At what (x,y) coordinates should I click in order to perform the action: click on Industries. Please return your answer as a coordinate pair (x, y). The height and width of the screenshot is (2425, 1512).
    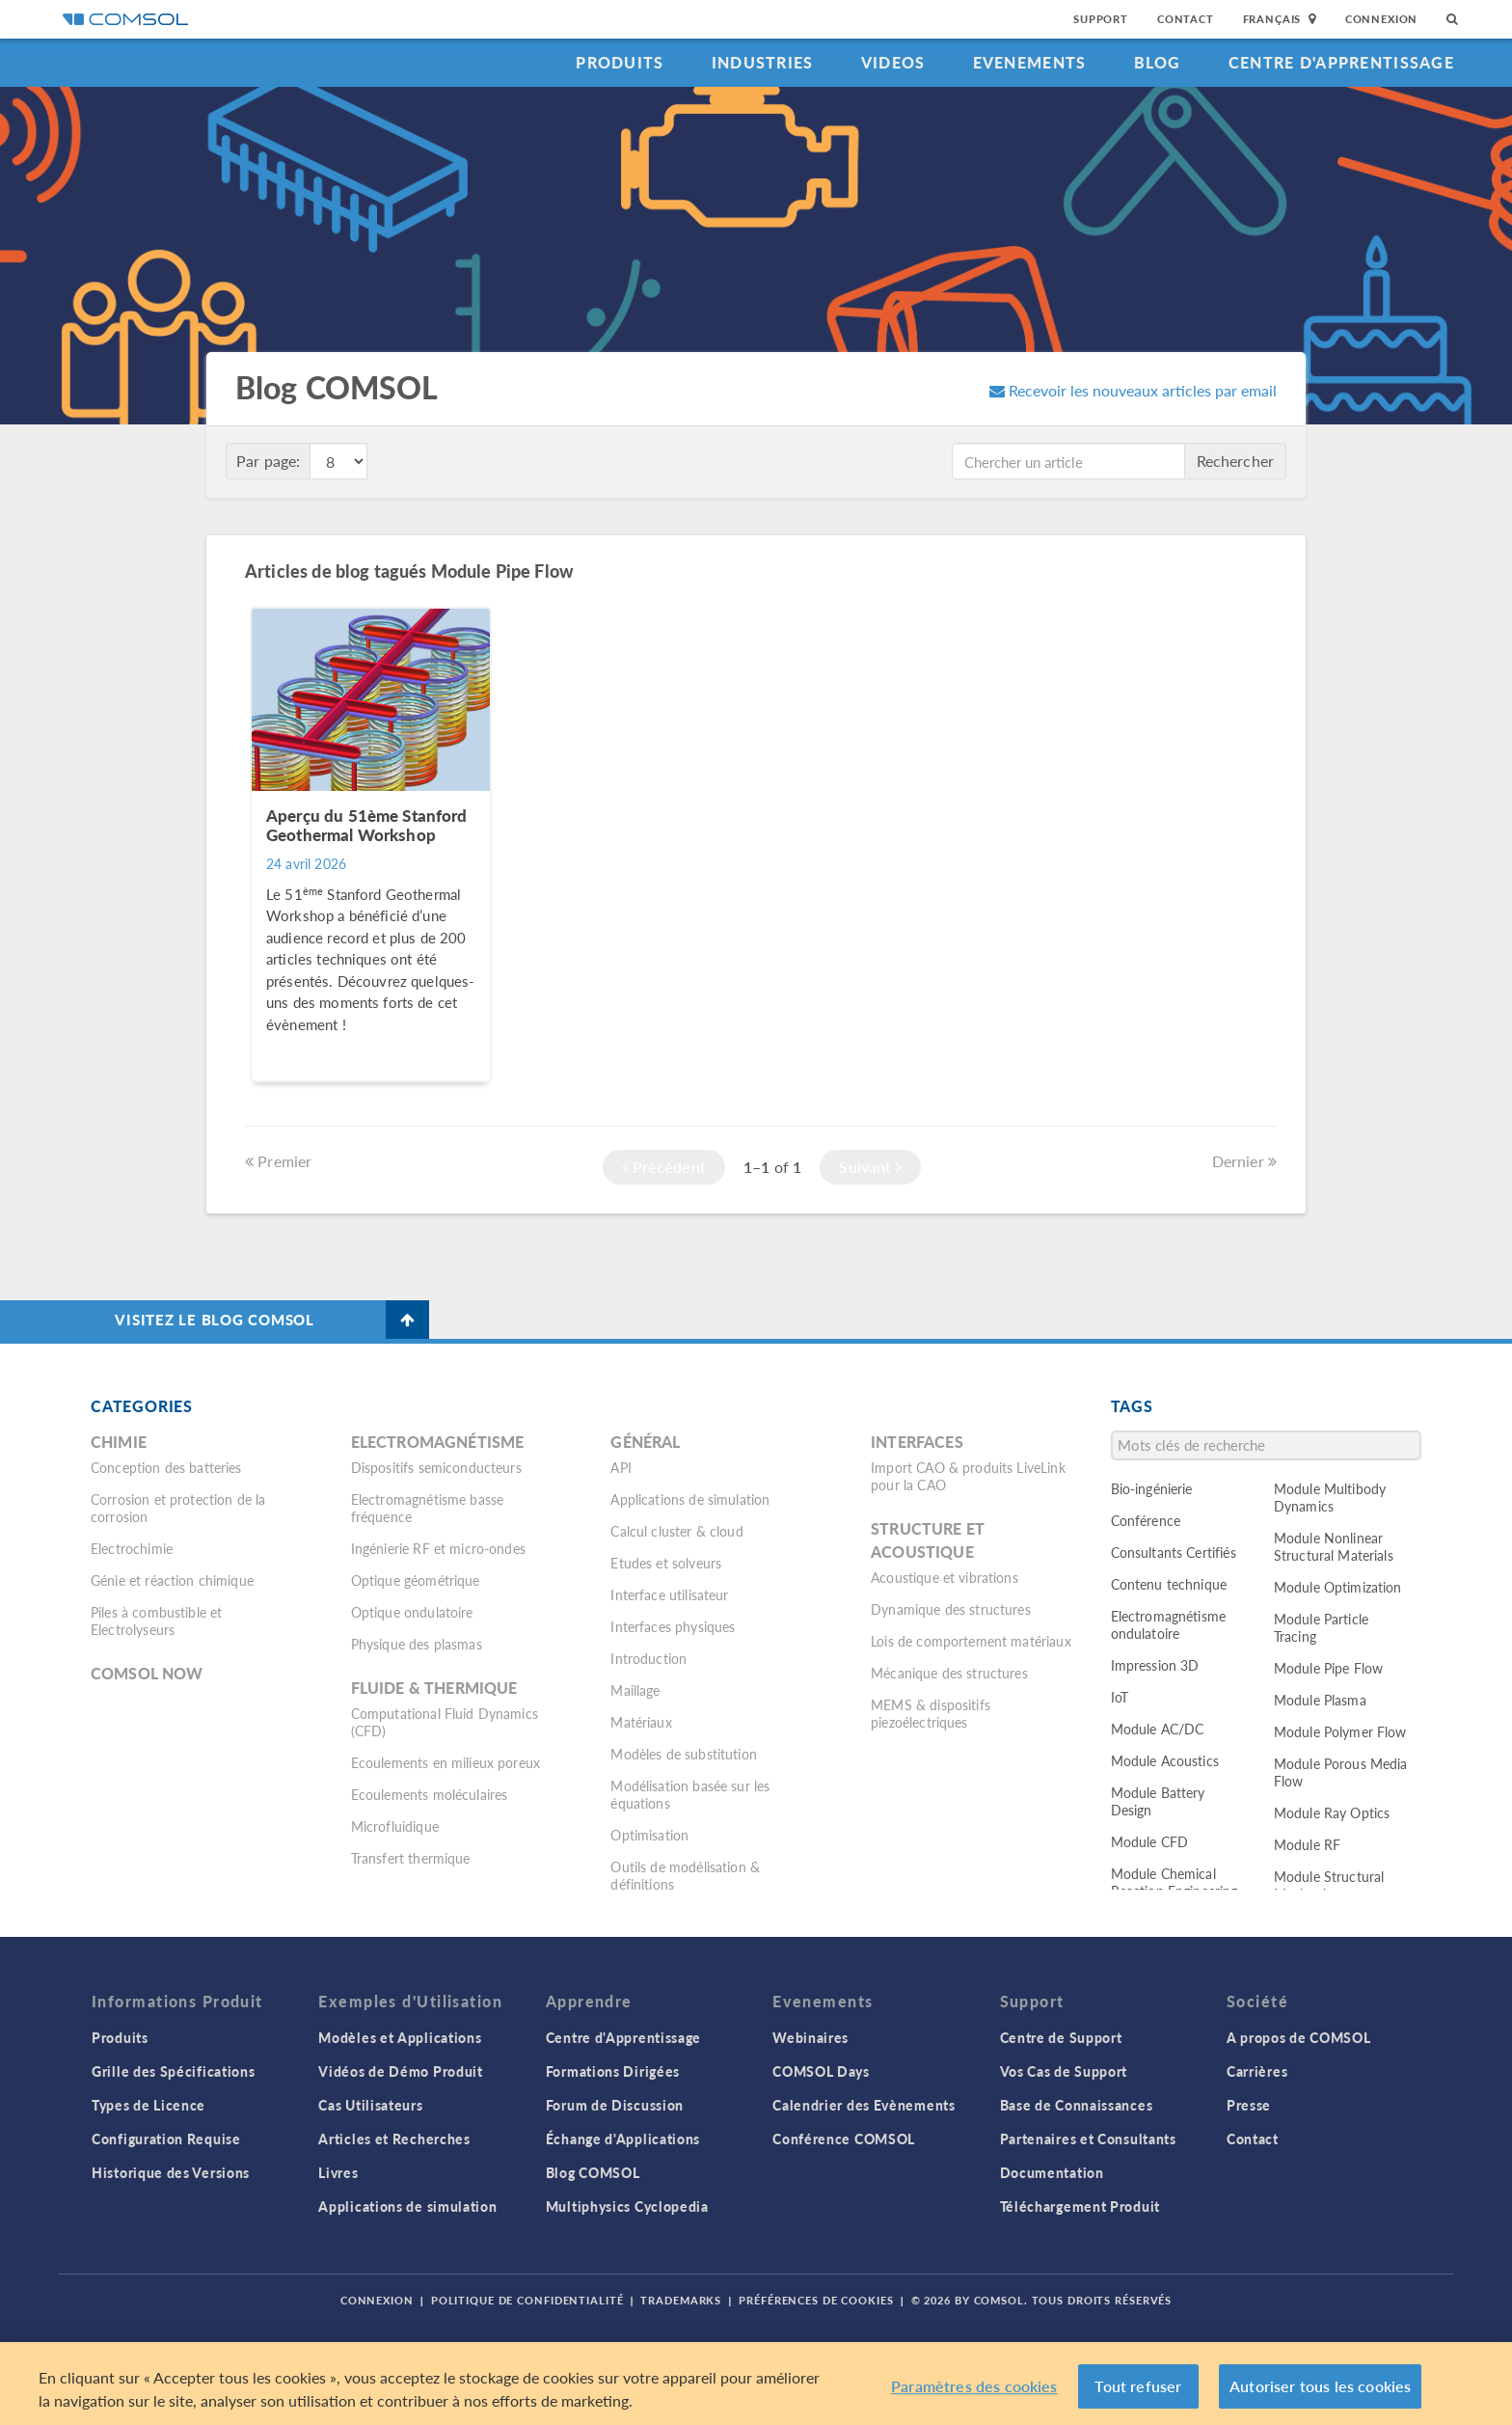
    Looking at the image, I should click on (763, 62).